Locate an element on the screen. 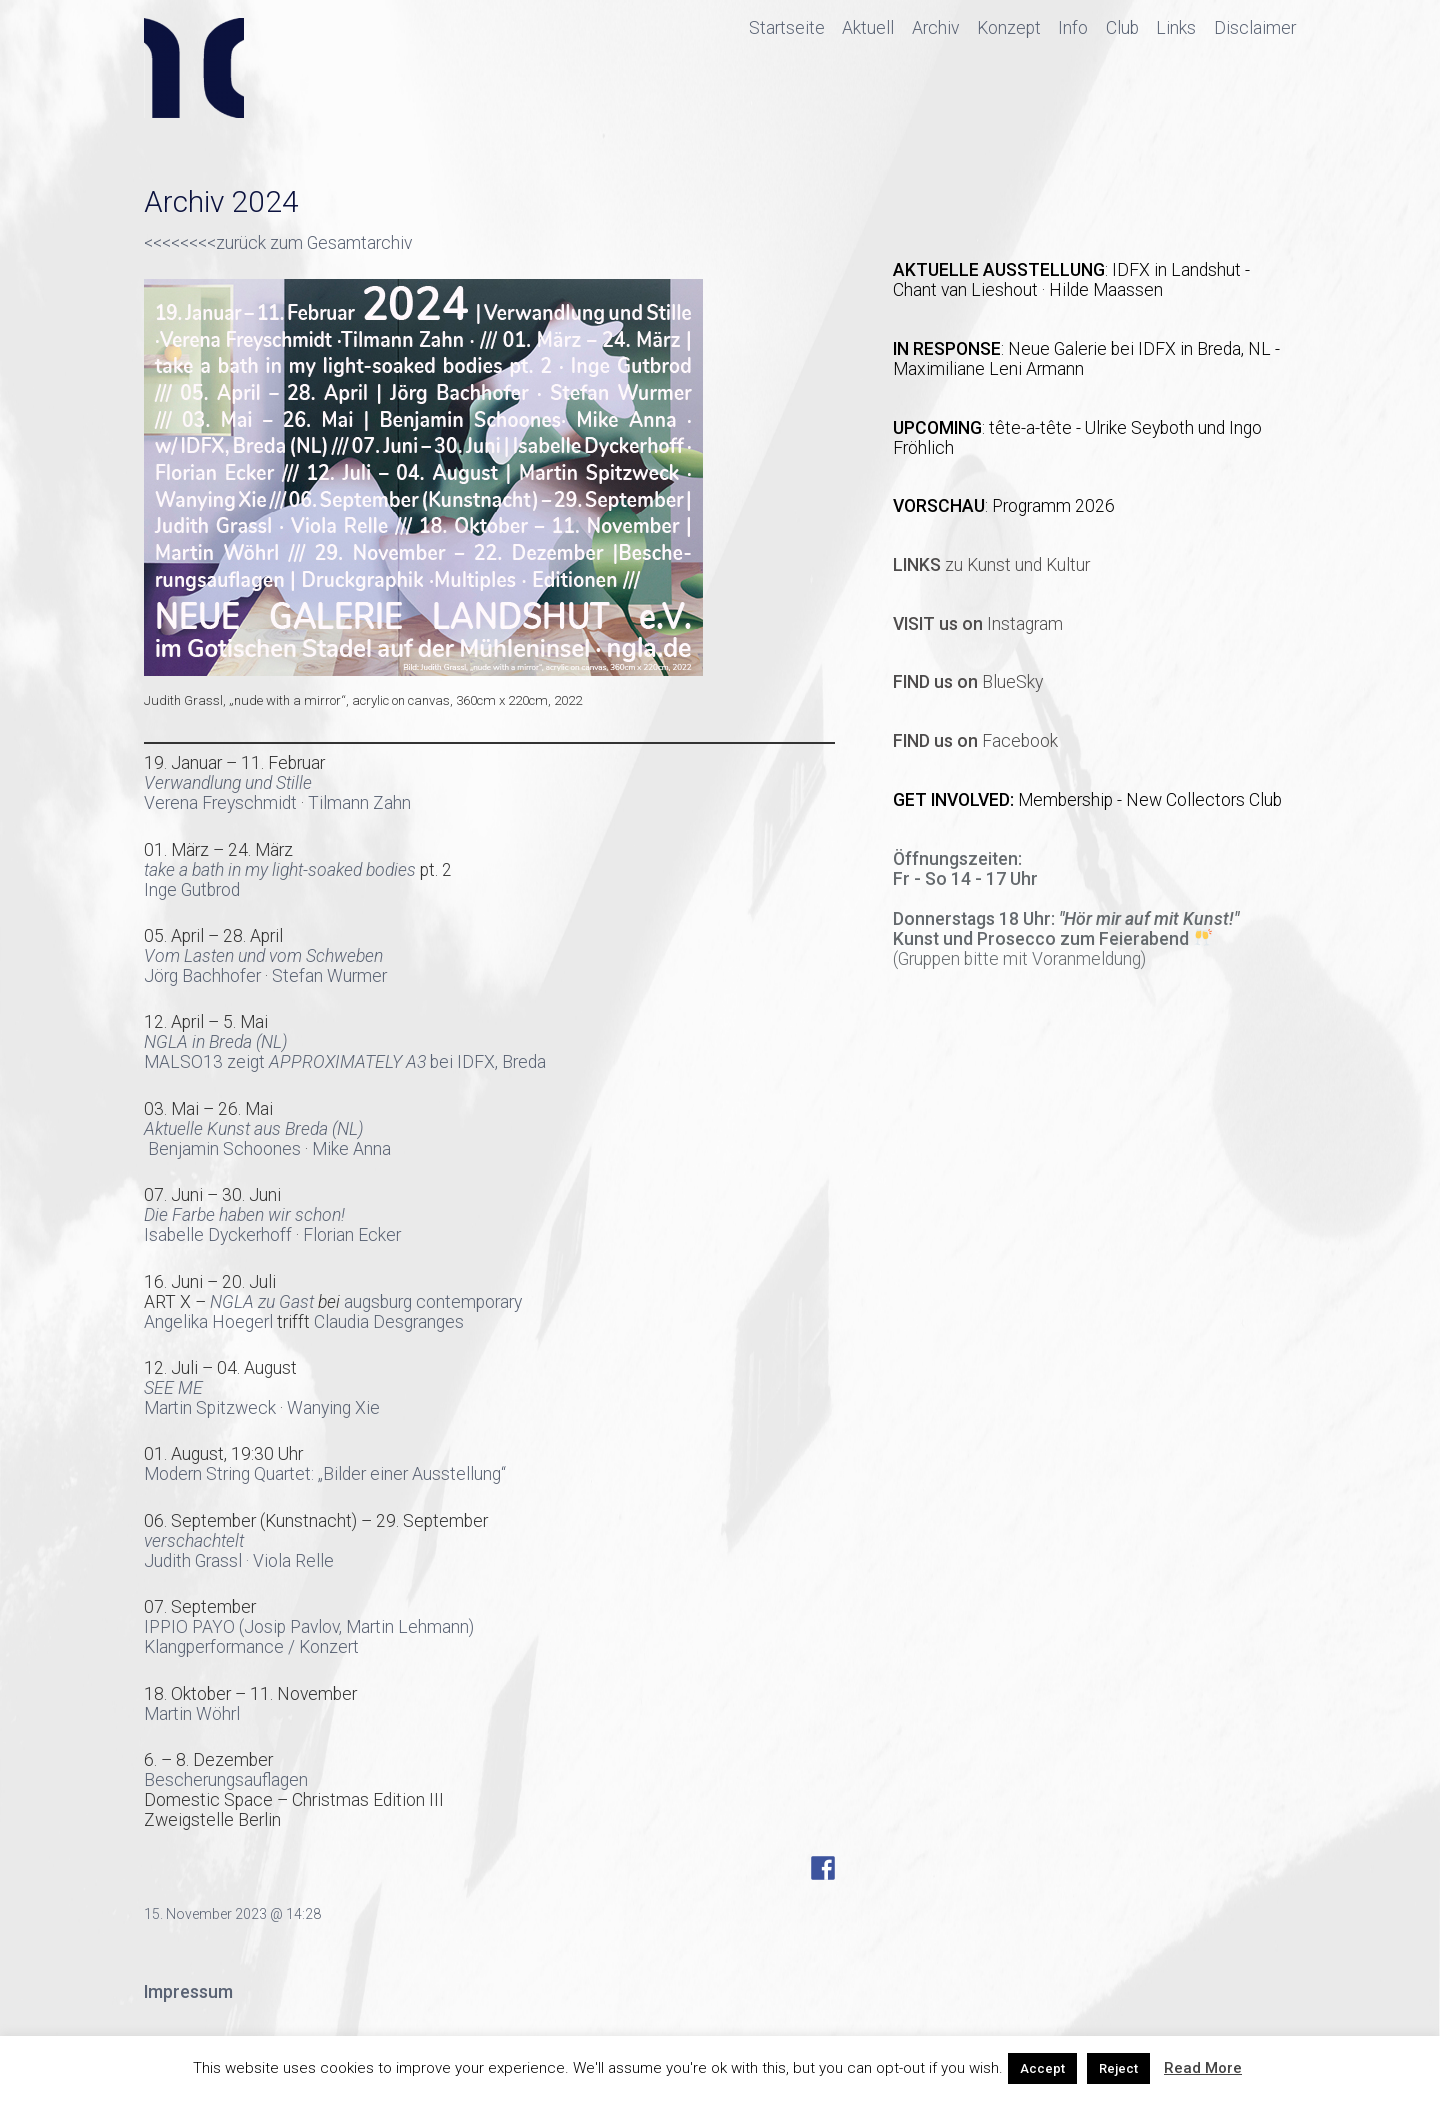  Verena Freyschmidt is located at coordinates (220, 803).